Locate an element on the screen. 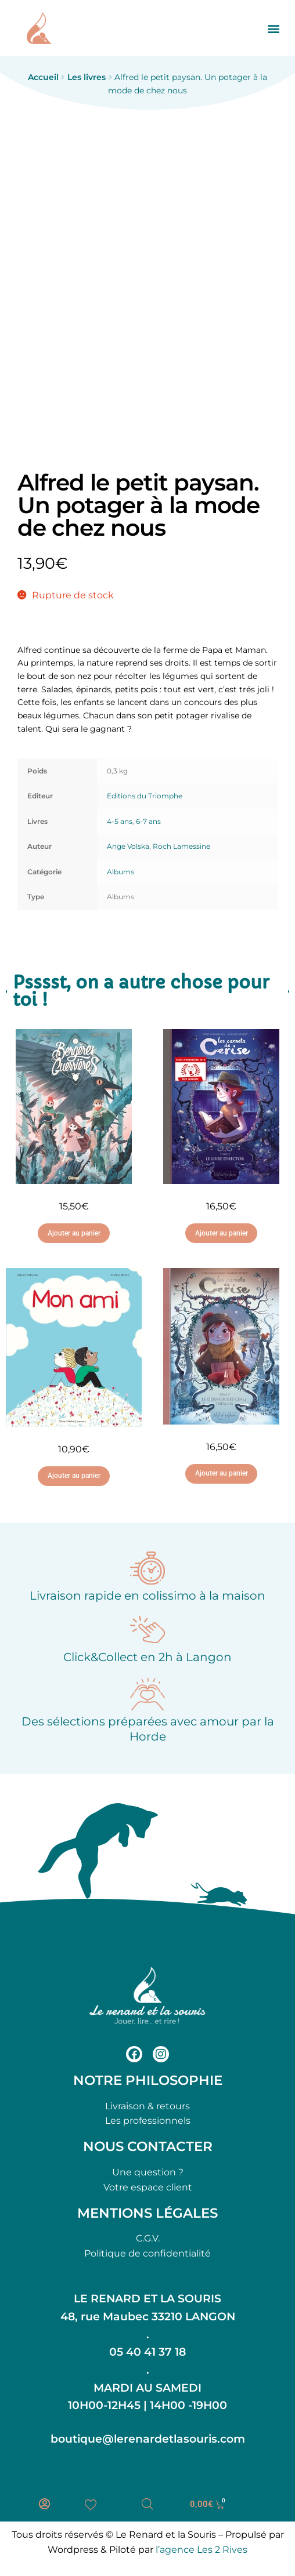  Ajouter au panier [button] is located at coordinates (74, 1233).